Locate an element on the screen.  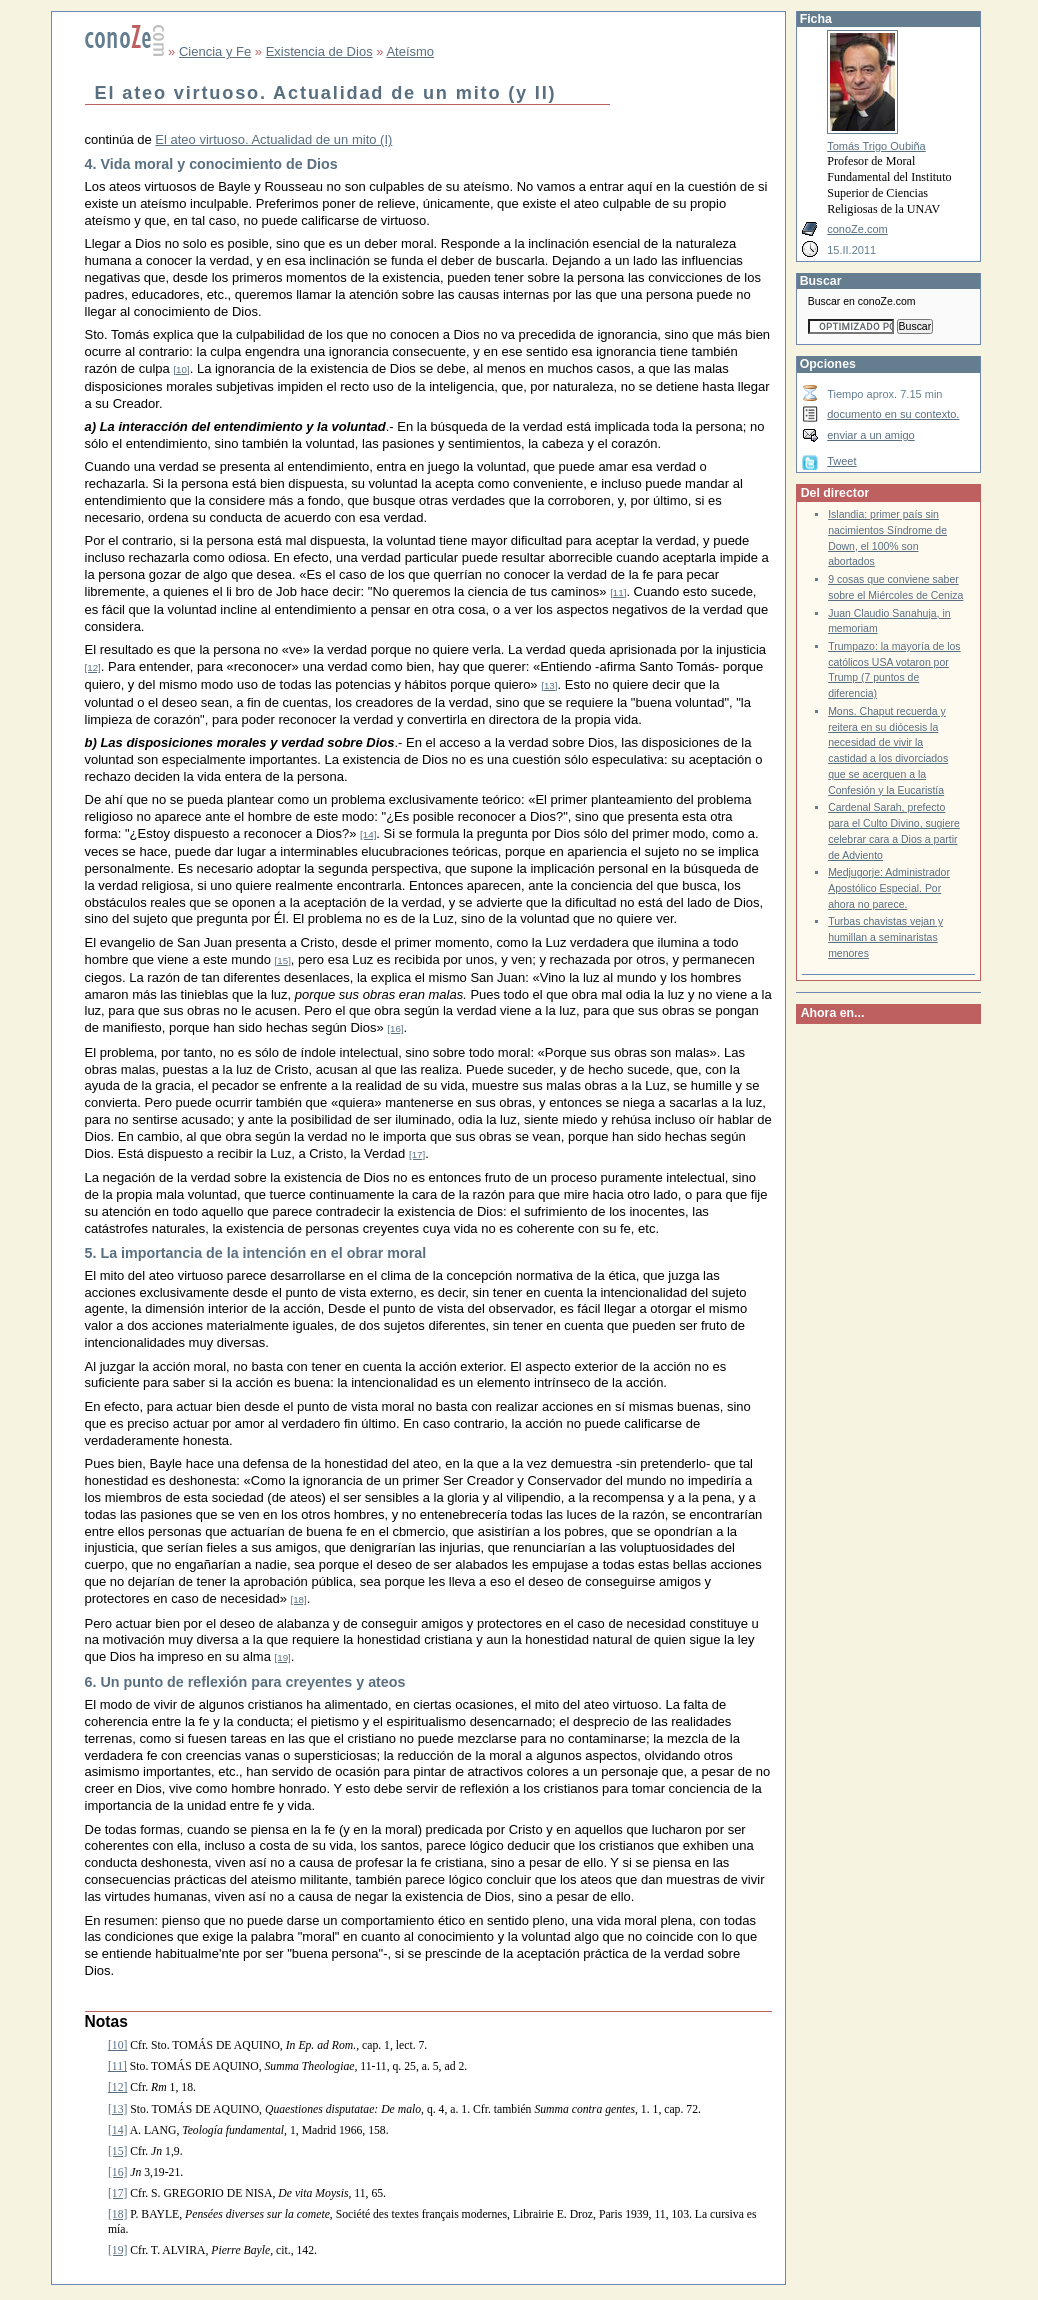
[17] is located at coordinates (417, 1154).